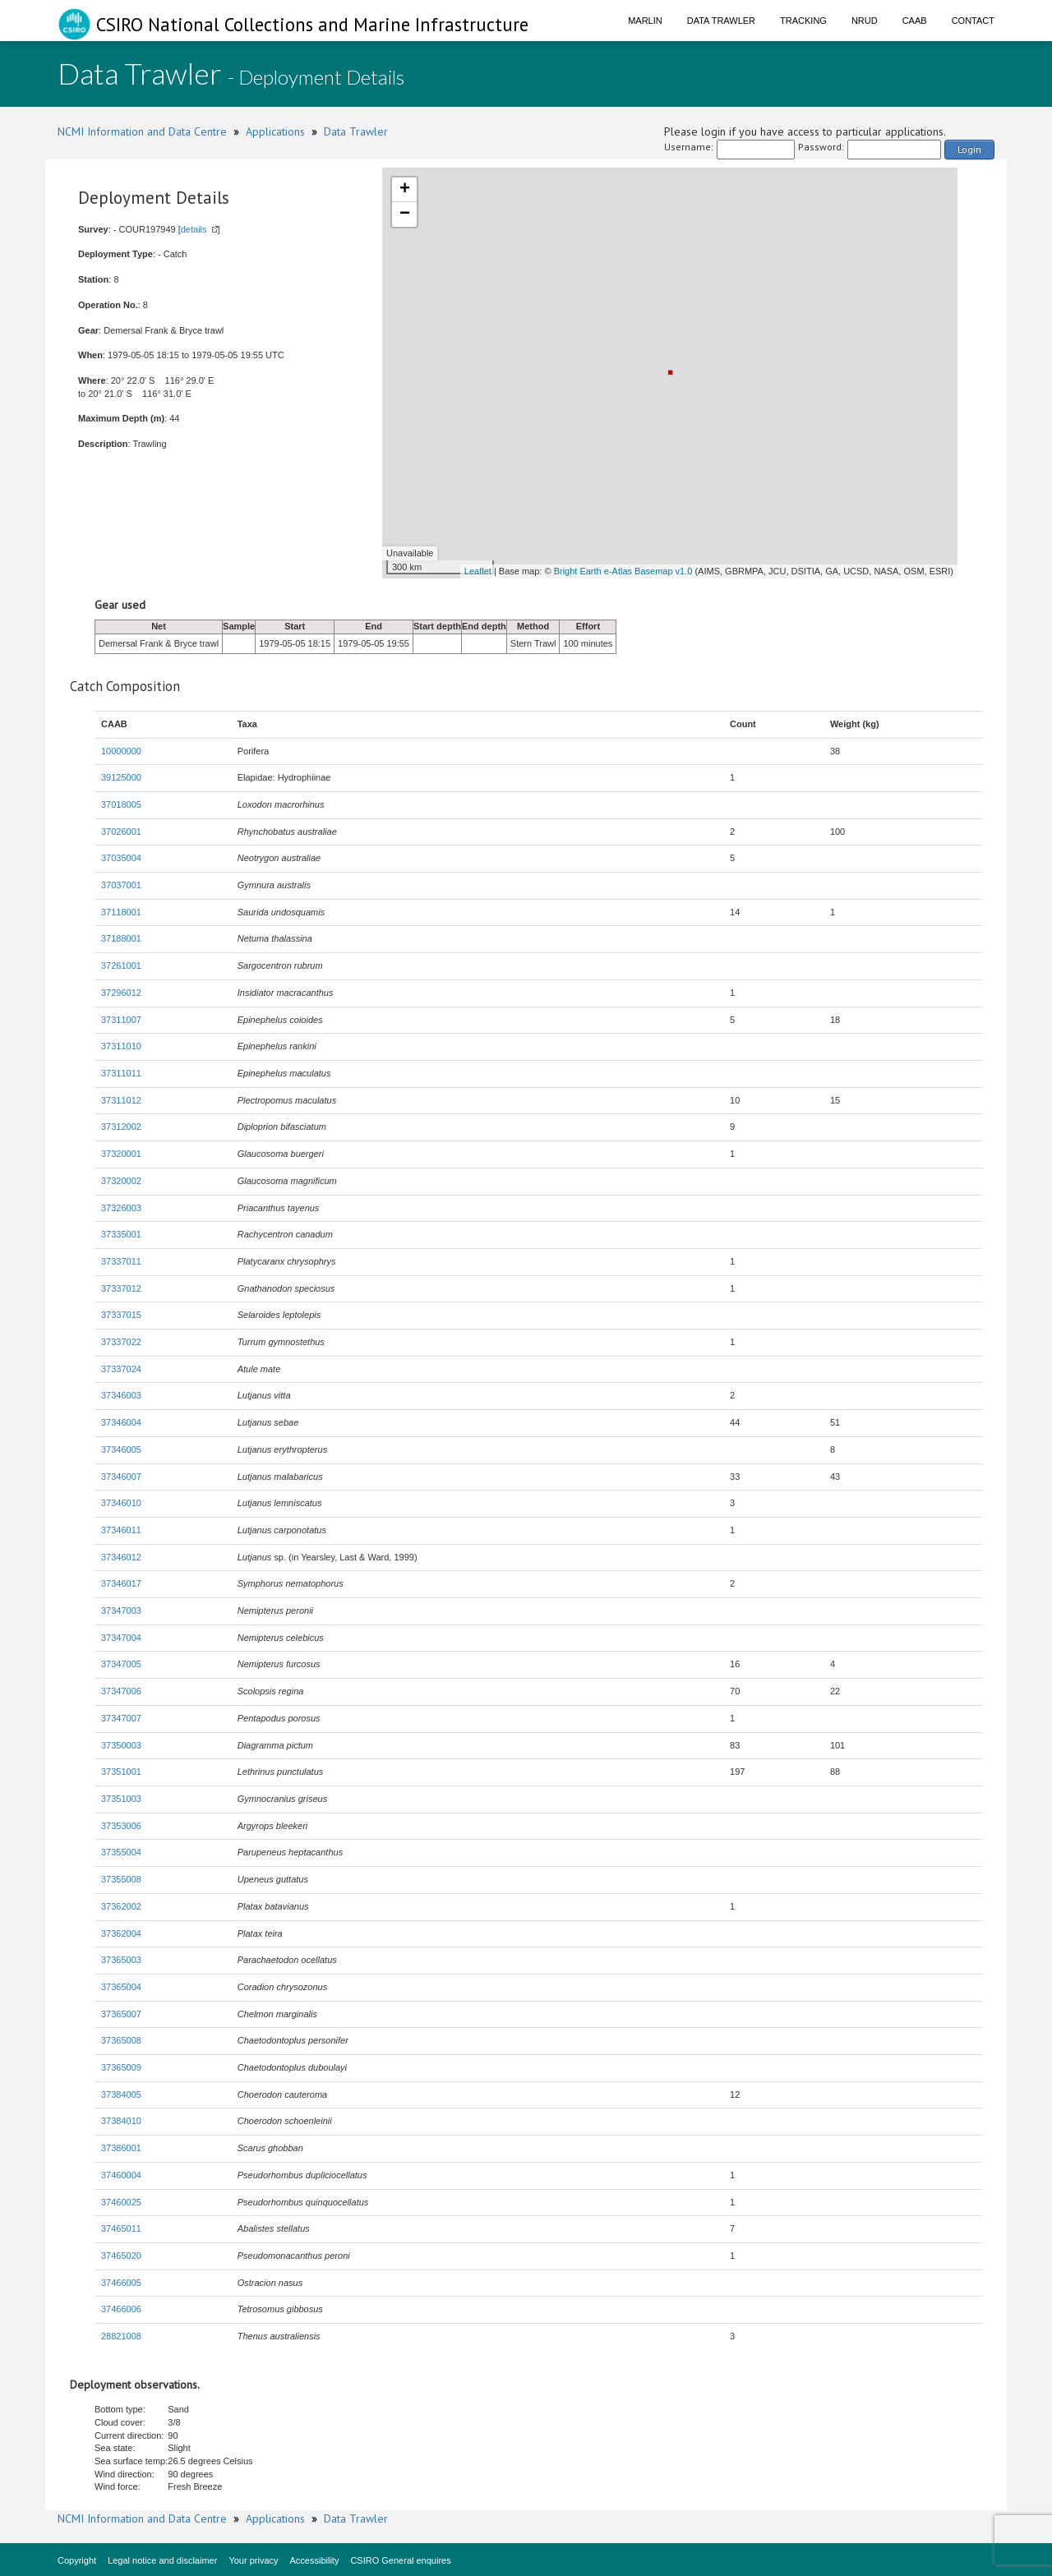 This screenshot has height=2576, width=1052. I want to click on 37365004, so click(121, 1987).